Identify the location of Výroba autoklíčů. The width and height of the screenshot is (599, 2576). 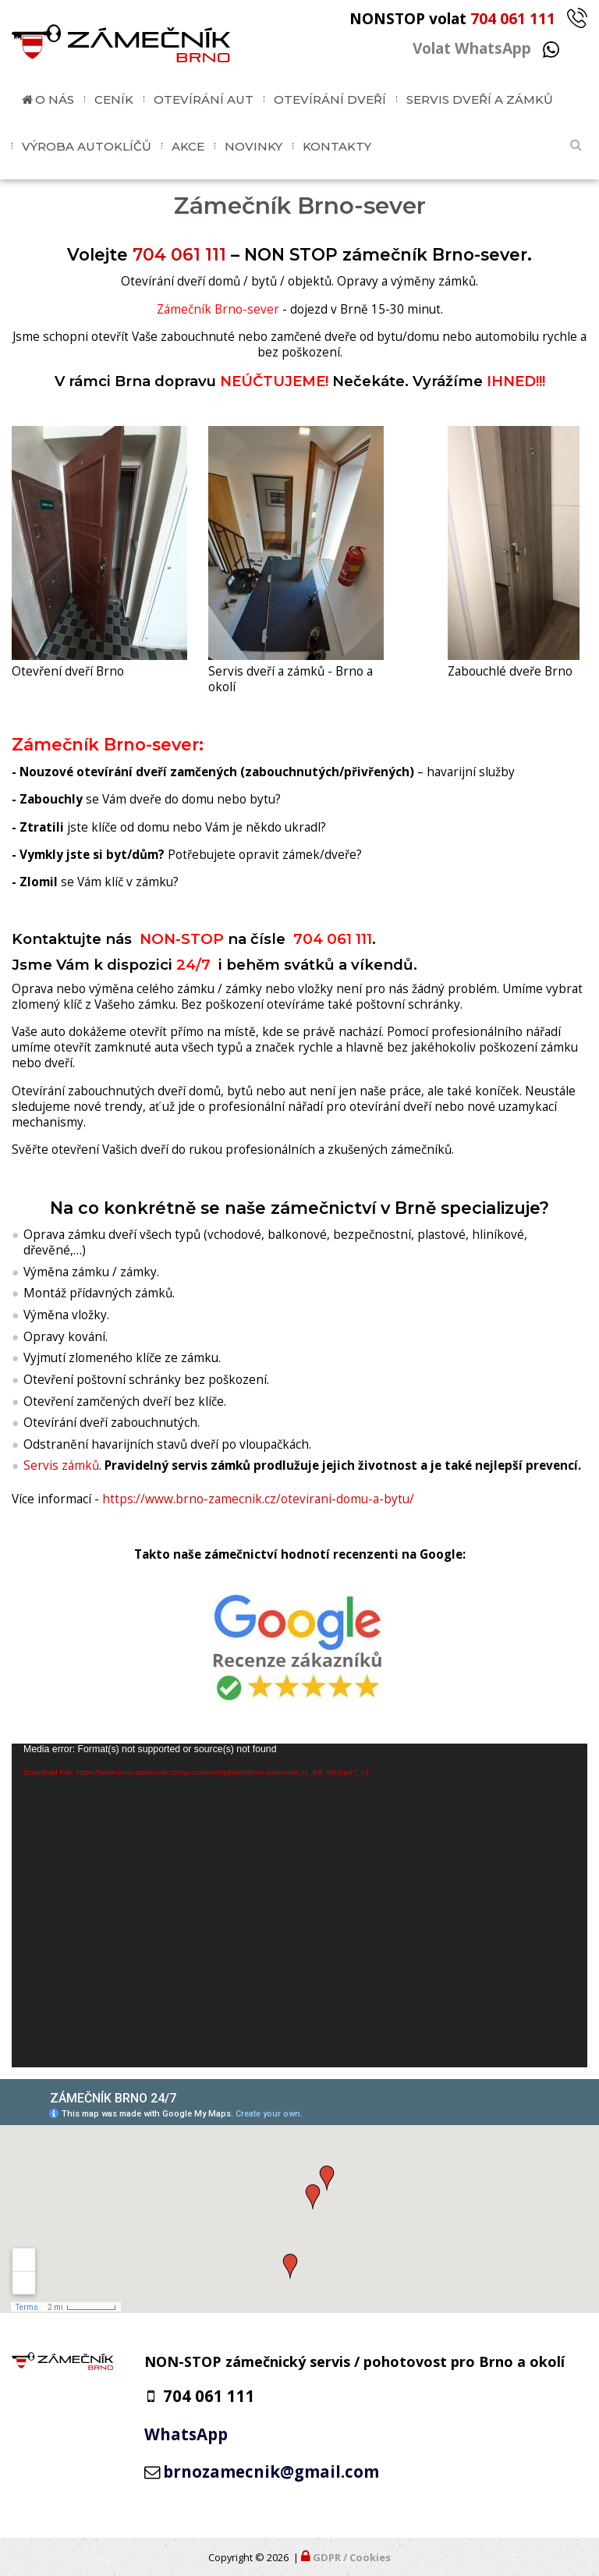
(86, 146).